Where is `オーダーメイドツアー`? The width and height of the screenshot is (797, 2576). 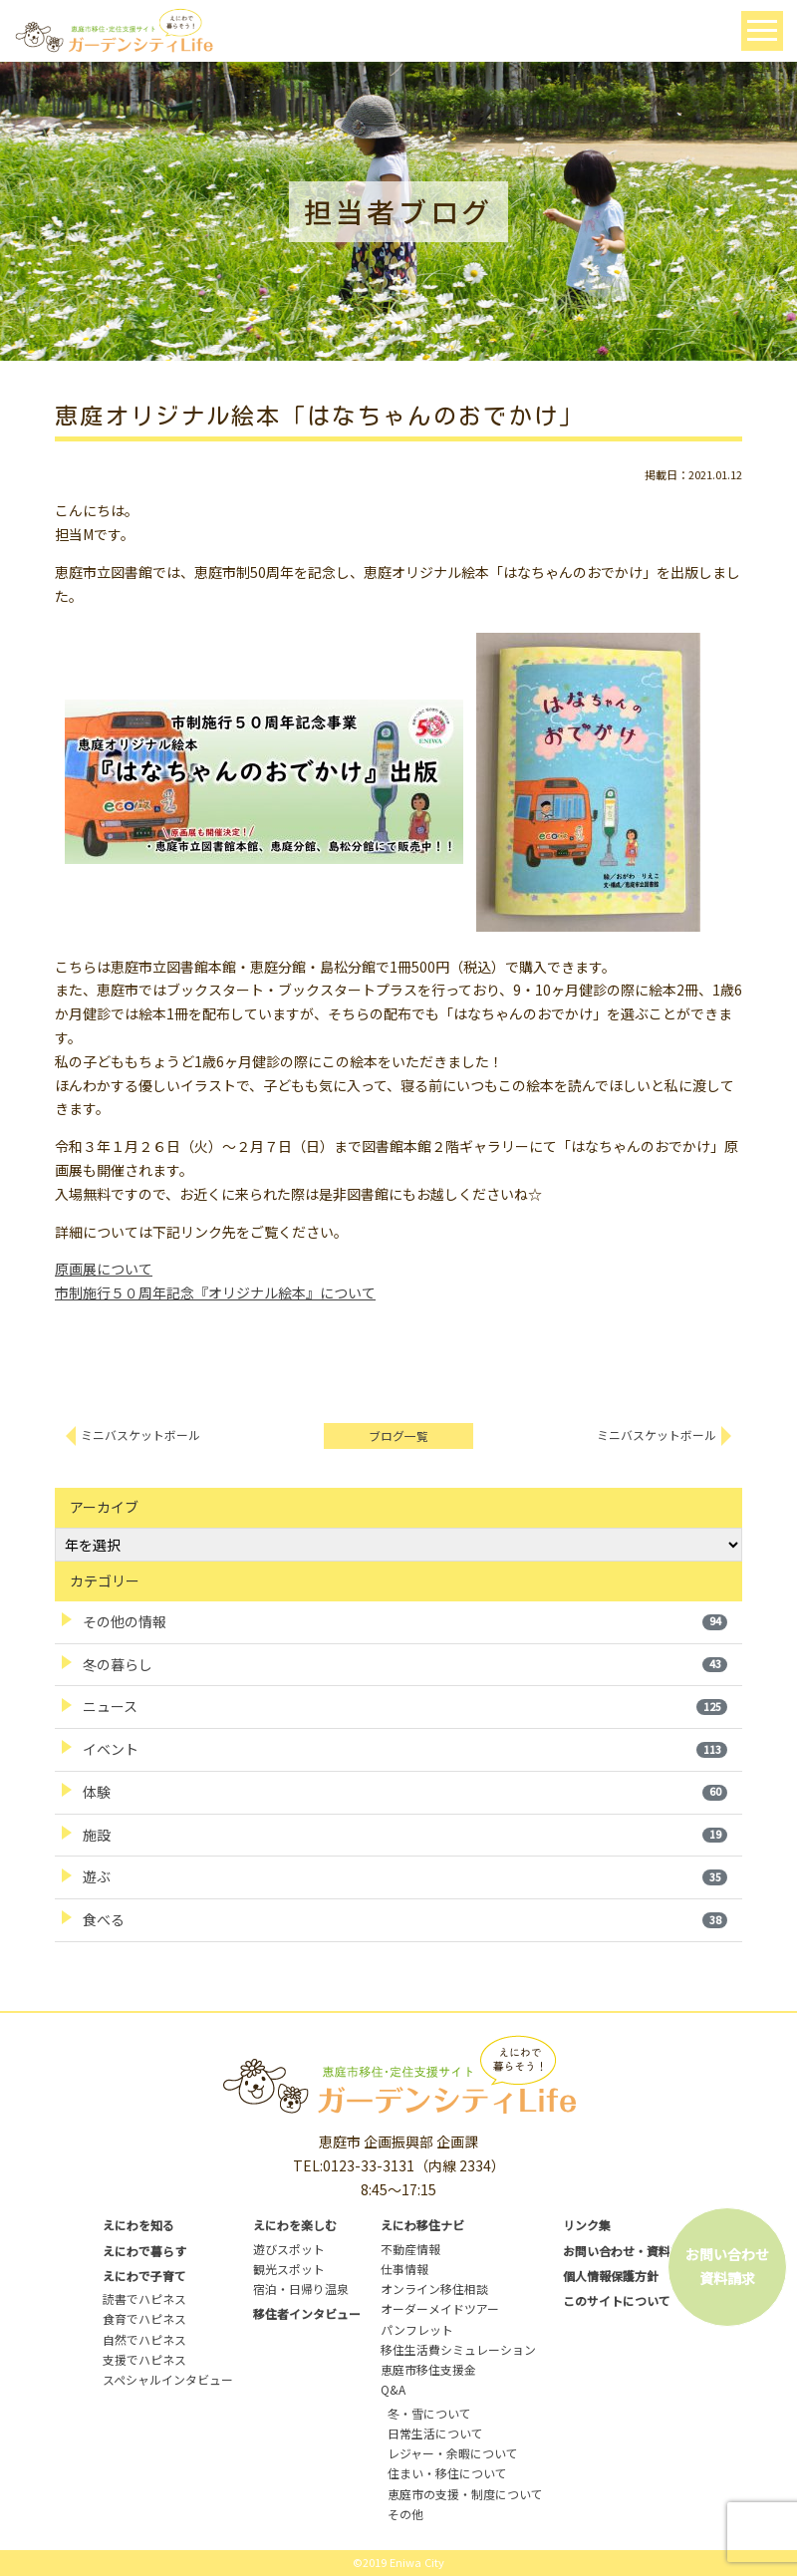
オーダーメイドツアー is located at coordinates (440, 2308).